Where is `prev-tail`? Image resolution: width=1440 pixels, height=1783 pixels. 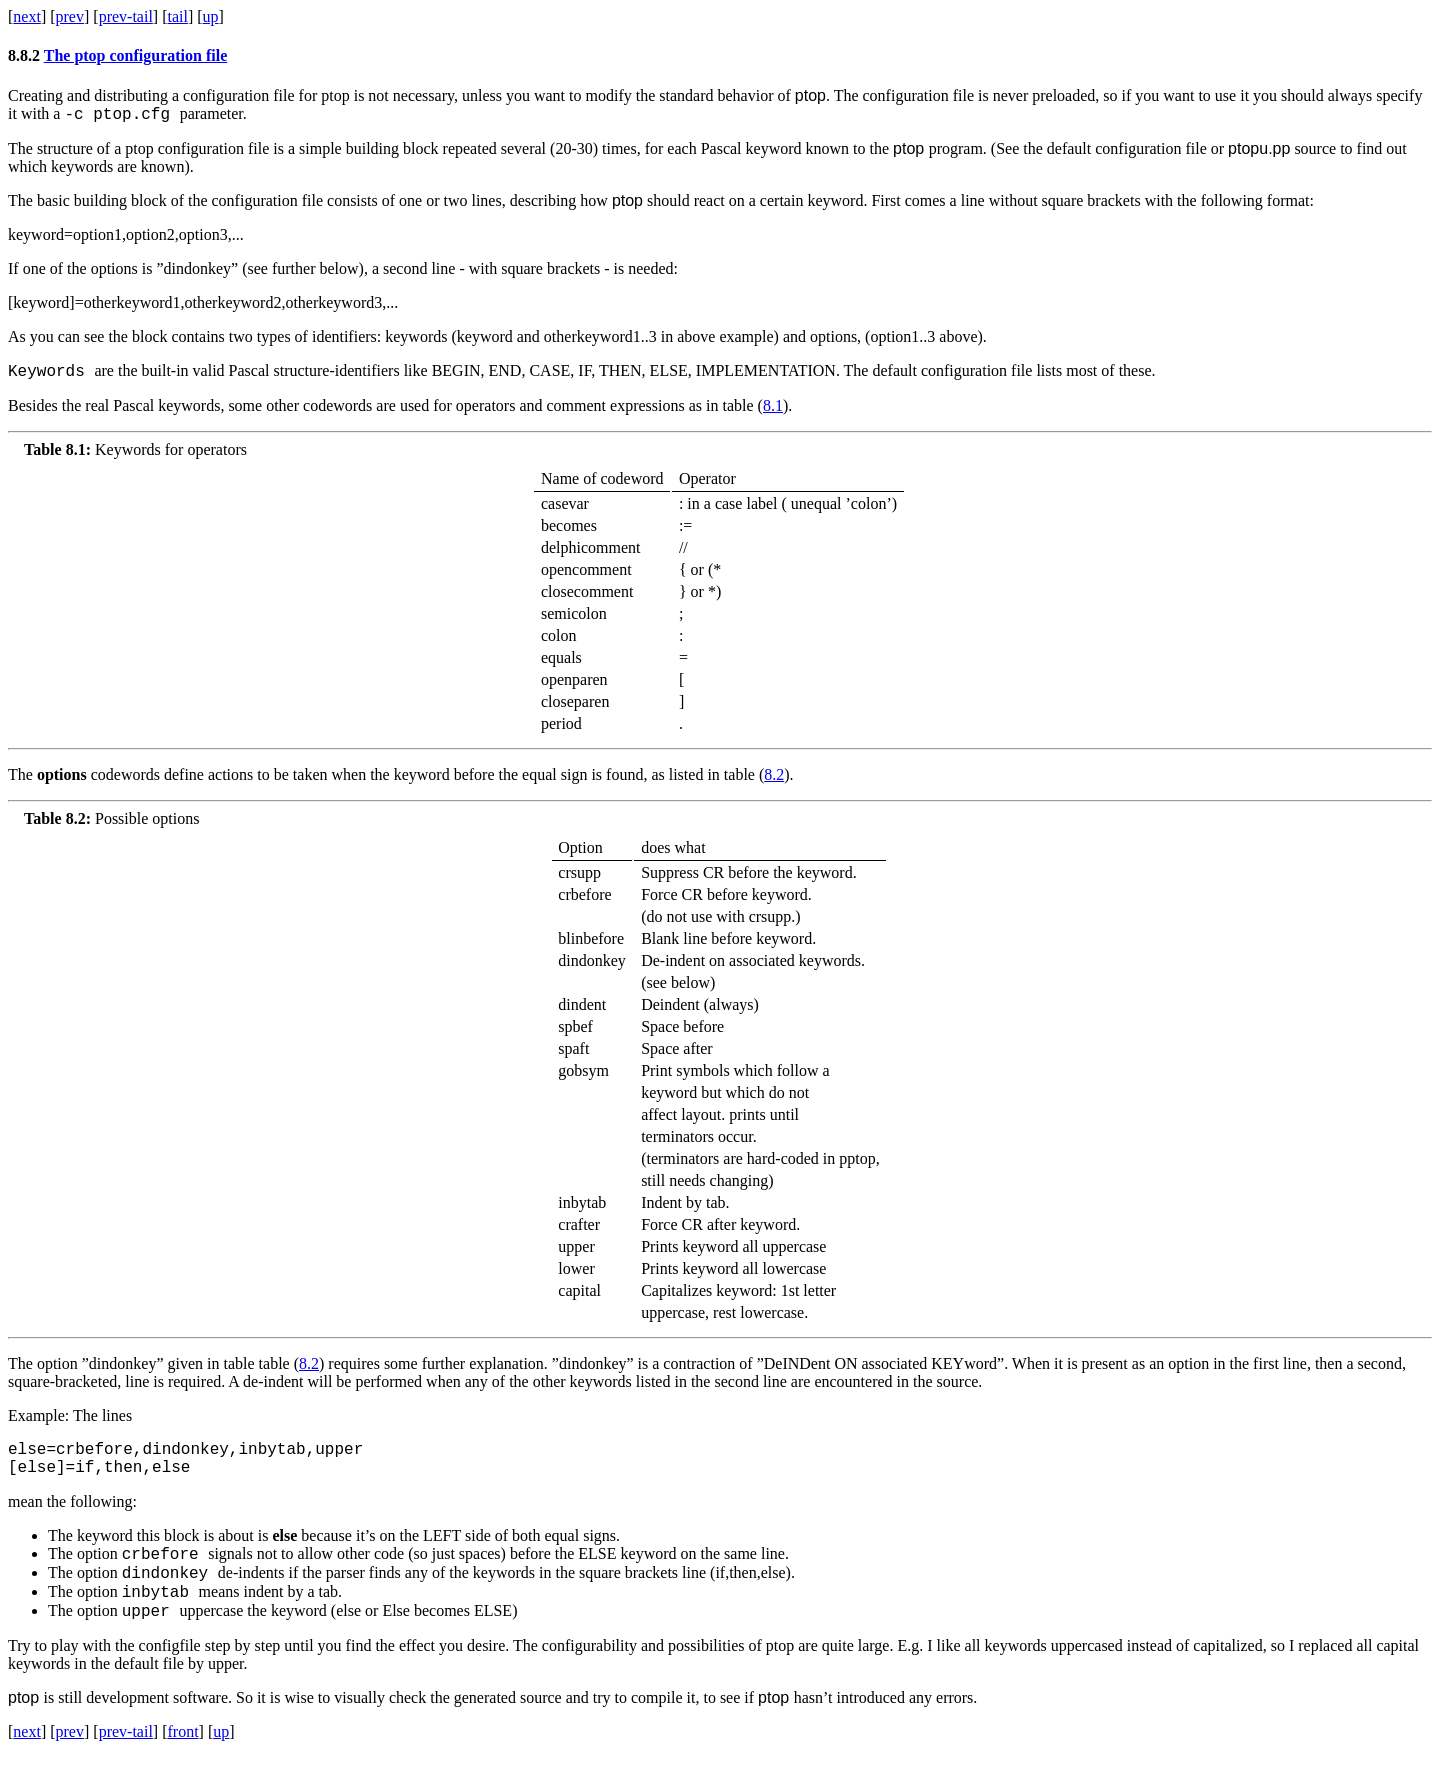 prev-tail is located at coordinates (126, 16).